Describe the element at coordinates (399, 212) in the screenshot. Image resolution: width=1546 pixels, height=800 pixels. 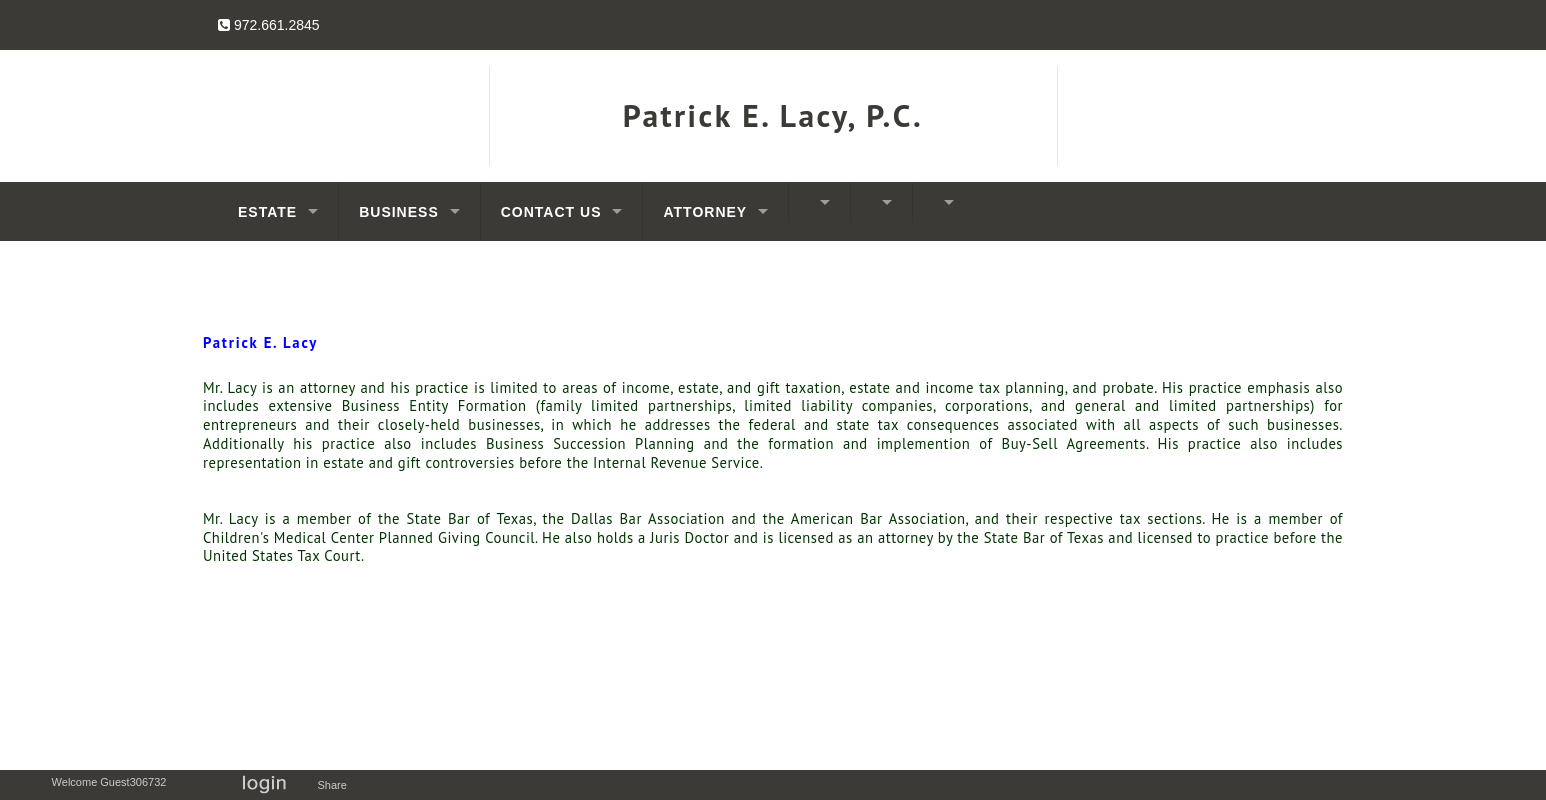
I see `Business` at that location.